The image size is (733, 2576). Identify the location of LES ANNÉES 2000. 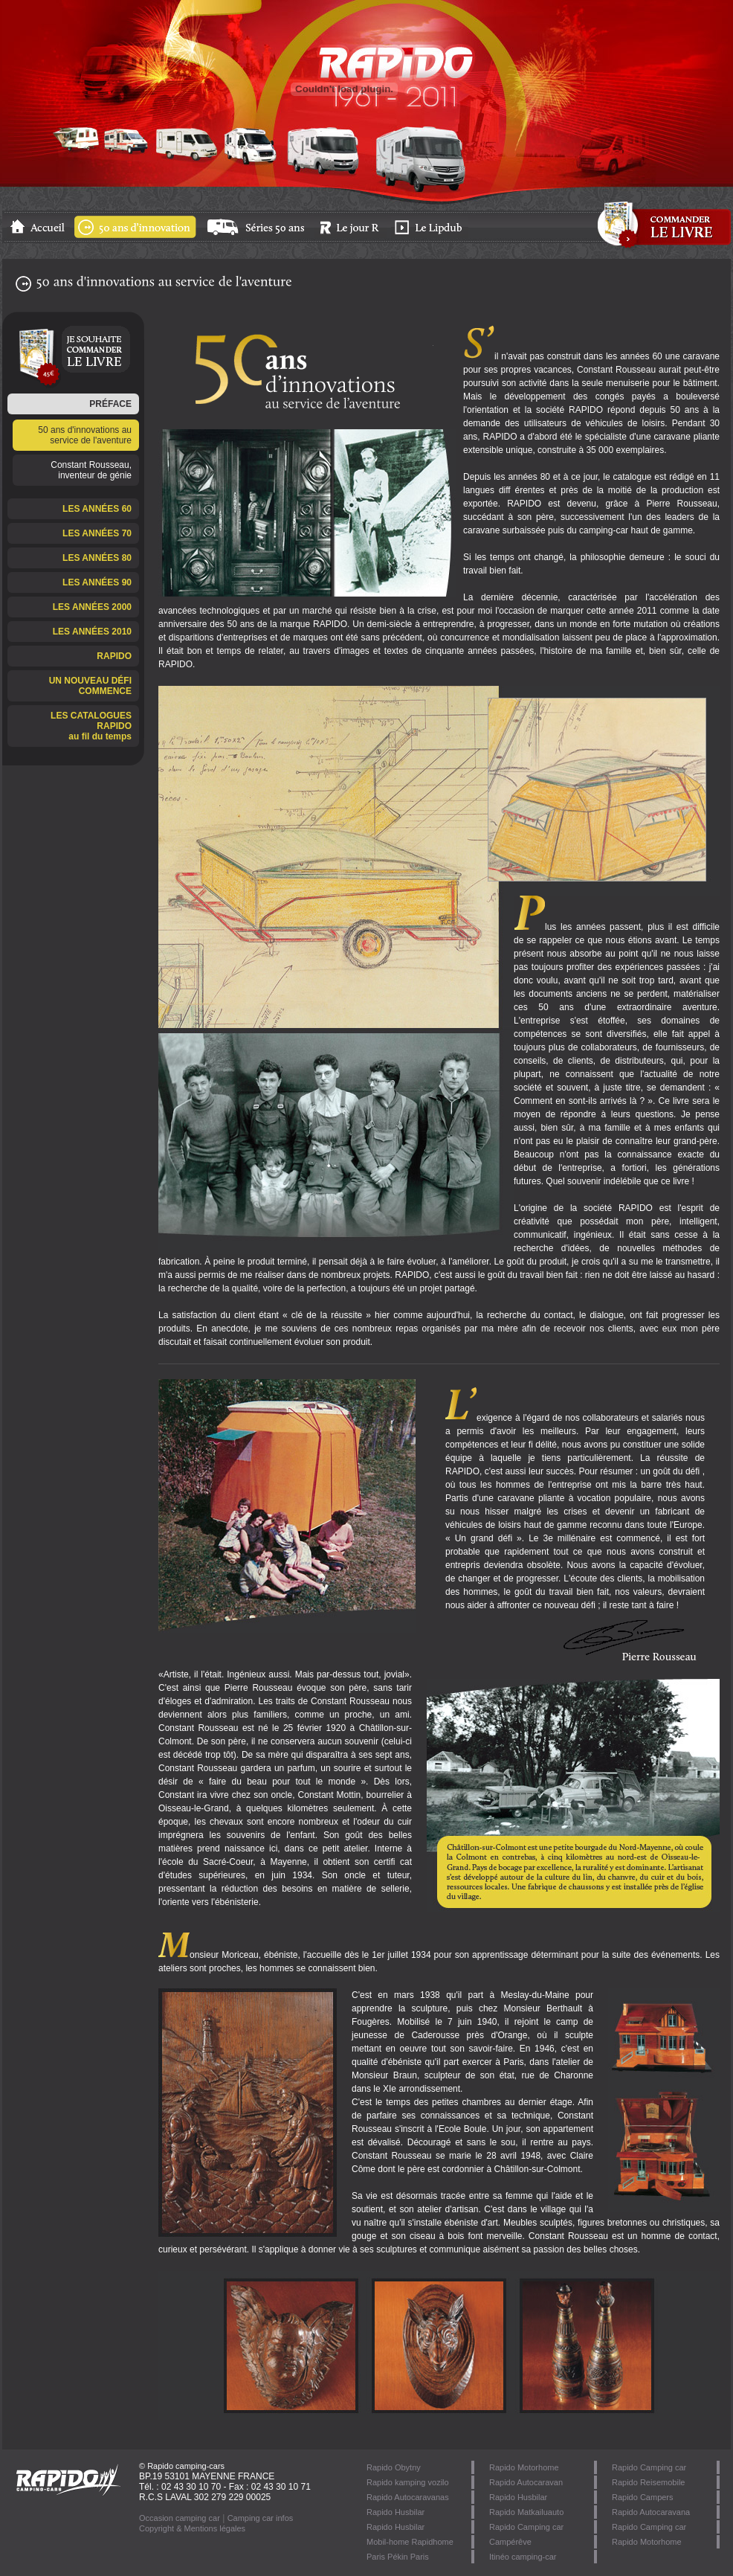
(92, 607).